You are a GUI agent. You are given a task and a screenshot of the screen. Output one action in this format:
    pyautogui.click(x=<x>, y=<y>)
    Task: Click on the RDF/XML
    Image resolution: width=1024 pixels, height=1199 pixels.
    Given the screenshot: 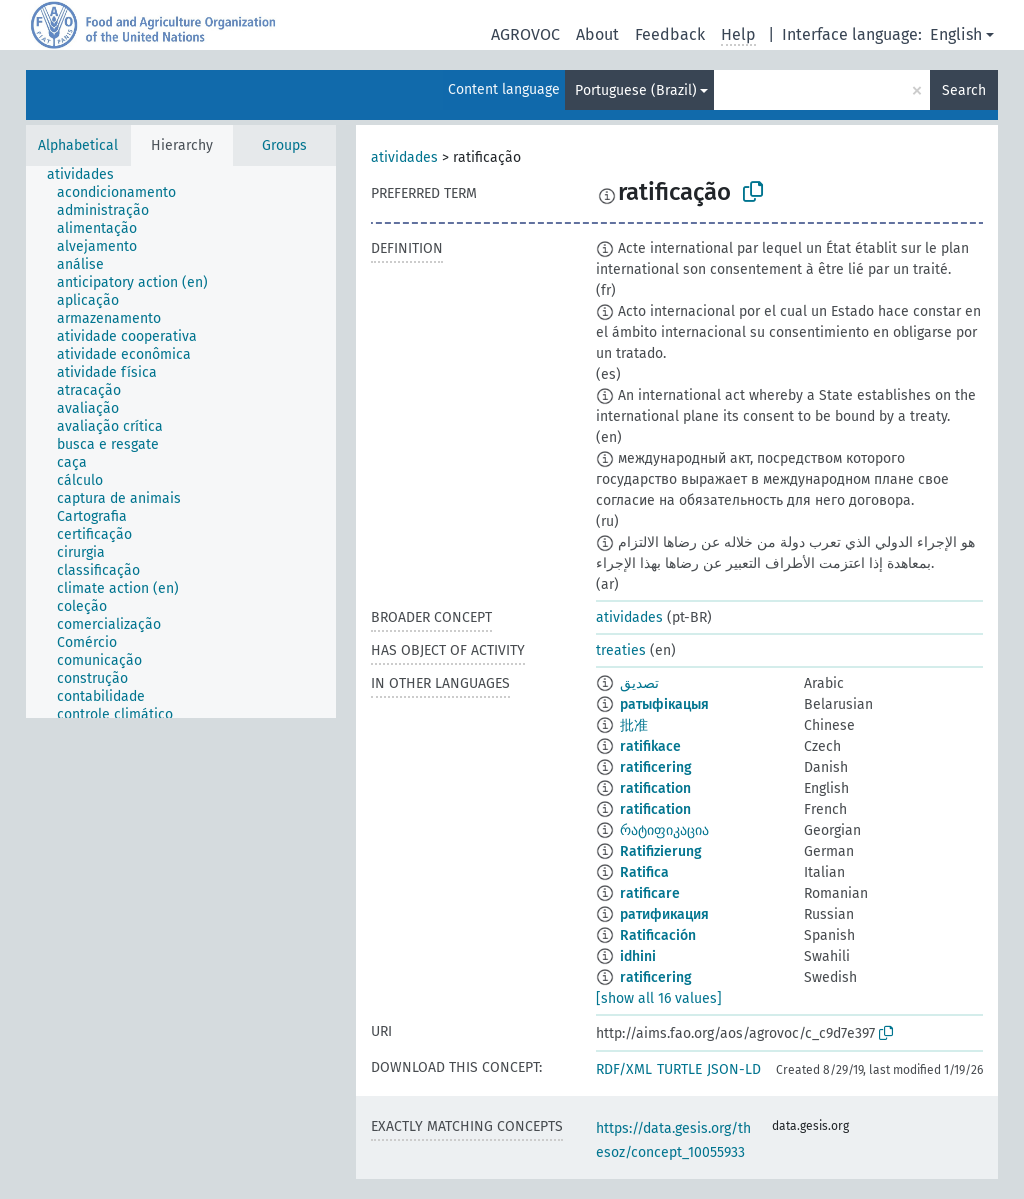 What is the action you would take?
    pyautogui.click(x=624, y=1069)
    